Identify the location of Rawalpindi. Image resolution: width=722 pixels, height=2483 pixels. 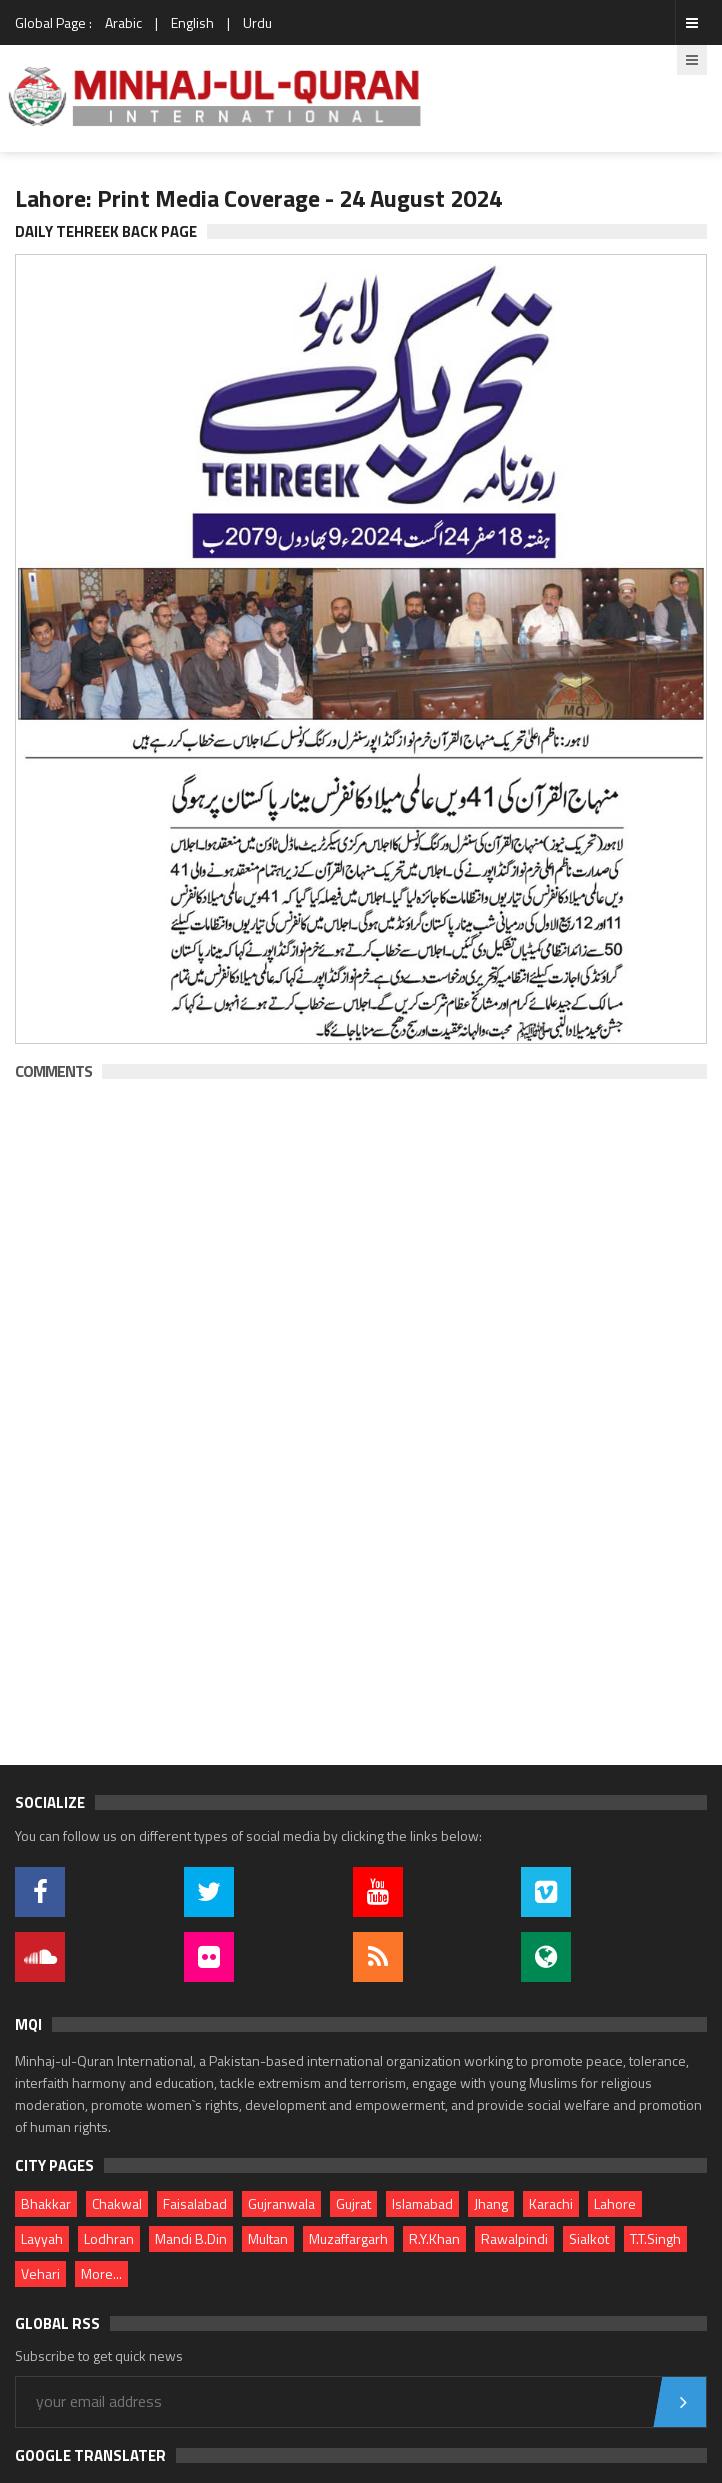
(514, 2238).